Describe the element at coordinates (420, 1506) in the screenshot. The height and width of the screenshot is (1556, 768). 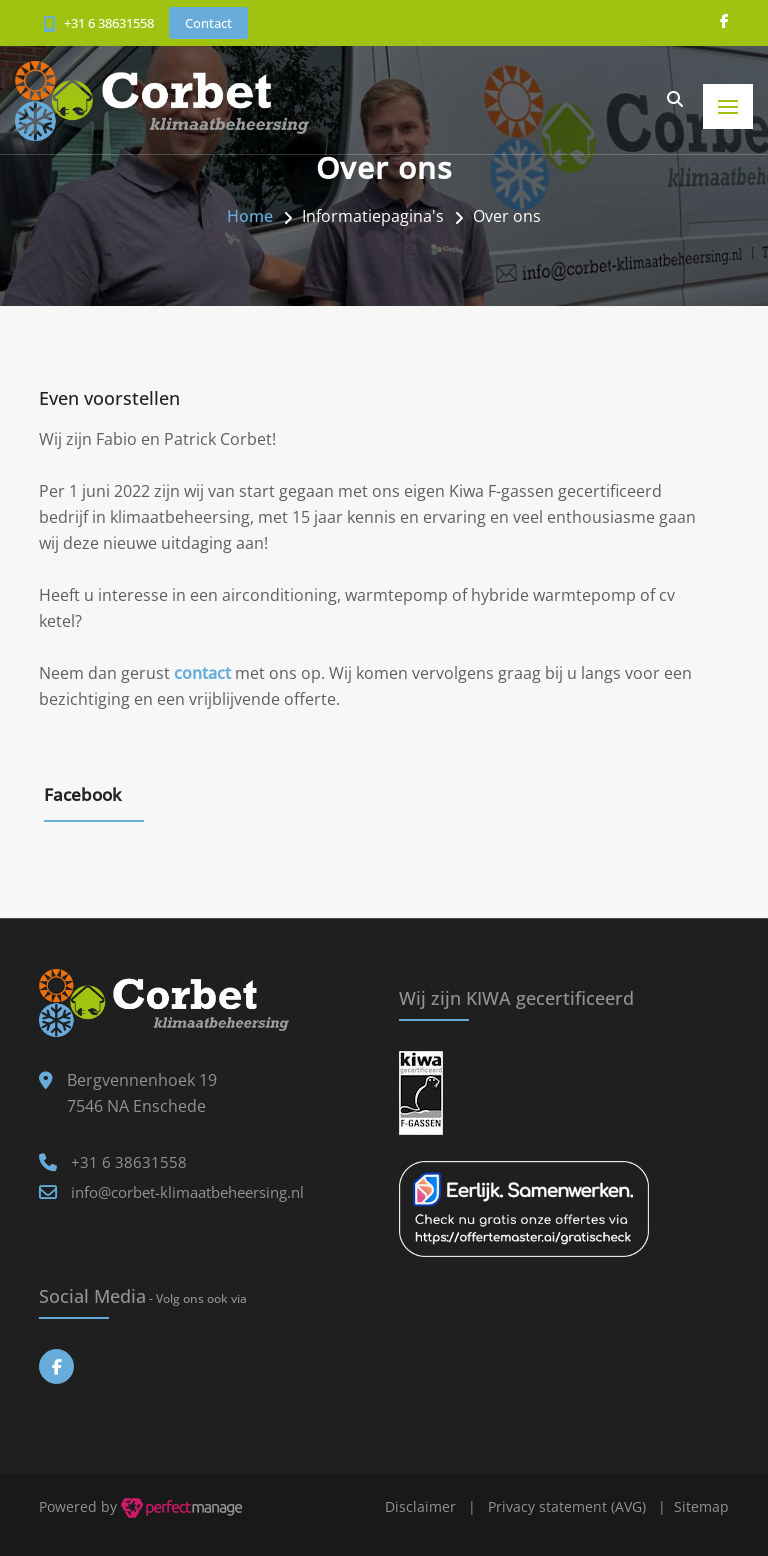
I see `Disclaimer` at that location.